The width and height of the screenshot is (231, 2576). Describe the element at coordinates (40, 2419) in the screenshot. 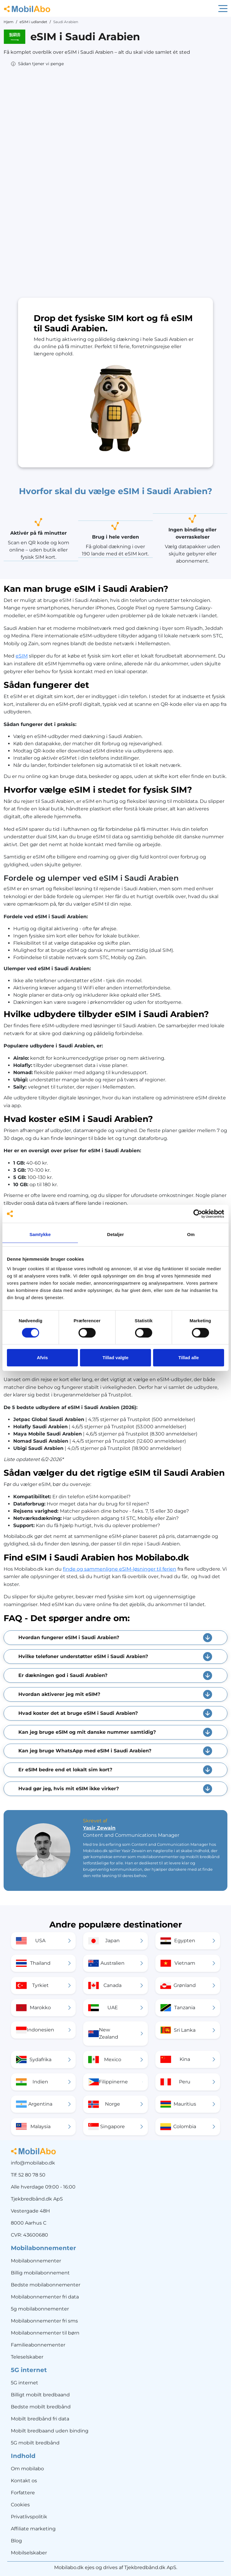

I see `Mobilt bredbånd fri data` at that location.